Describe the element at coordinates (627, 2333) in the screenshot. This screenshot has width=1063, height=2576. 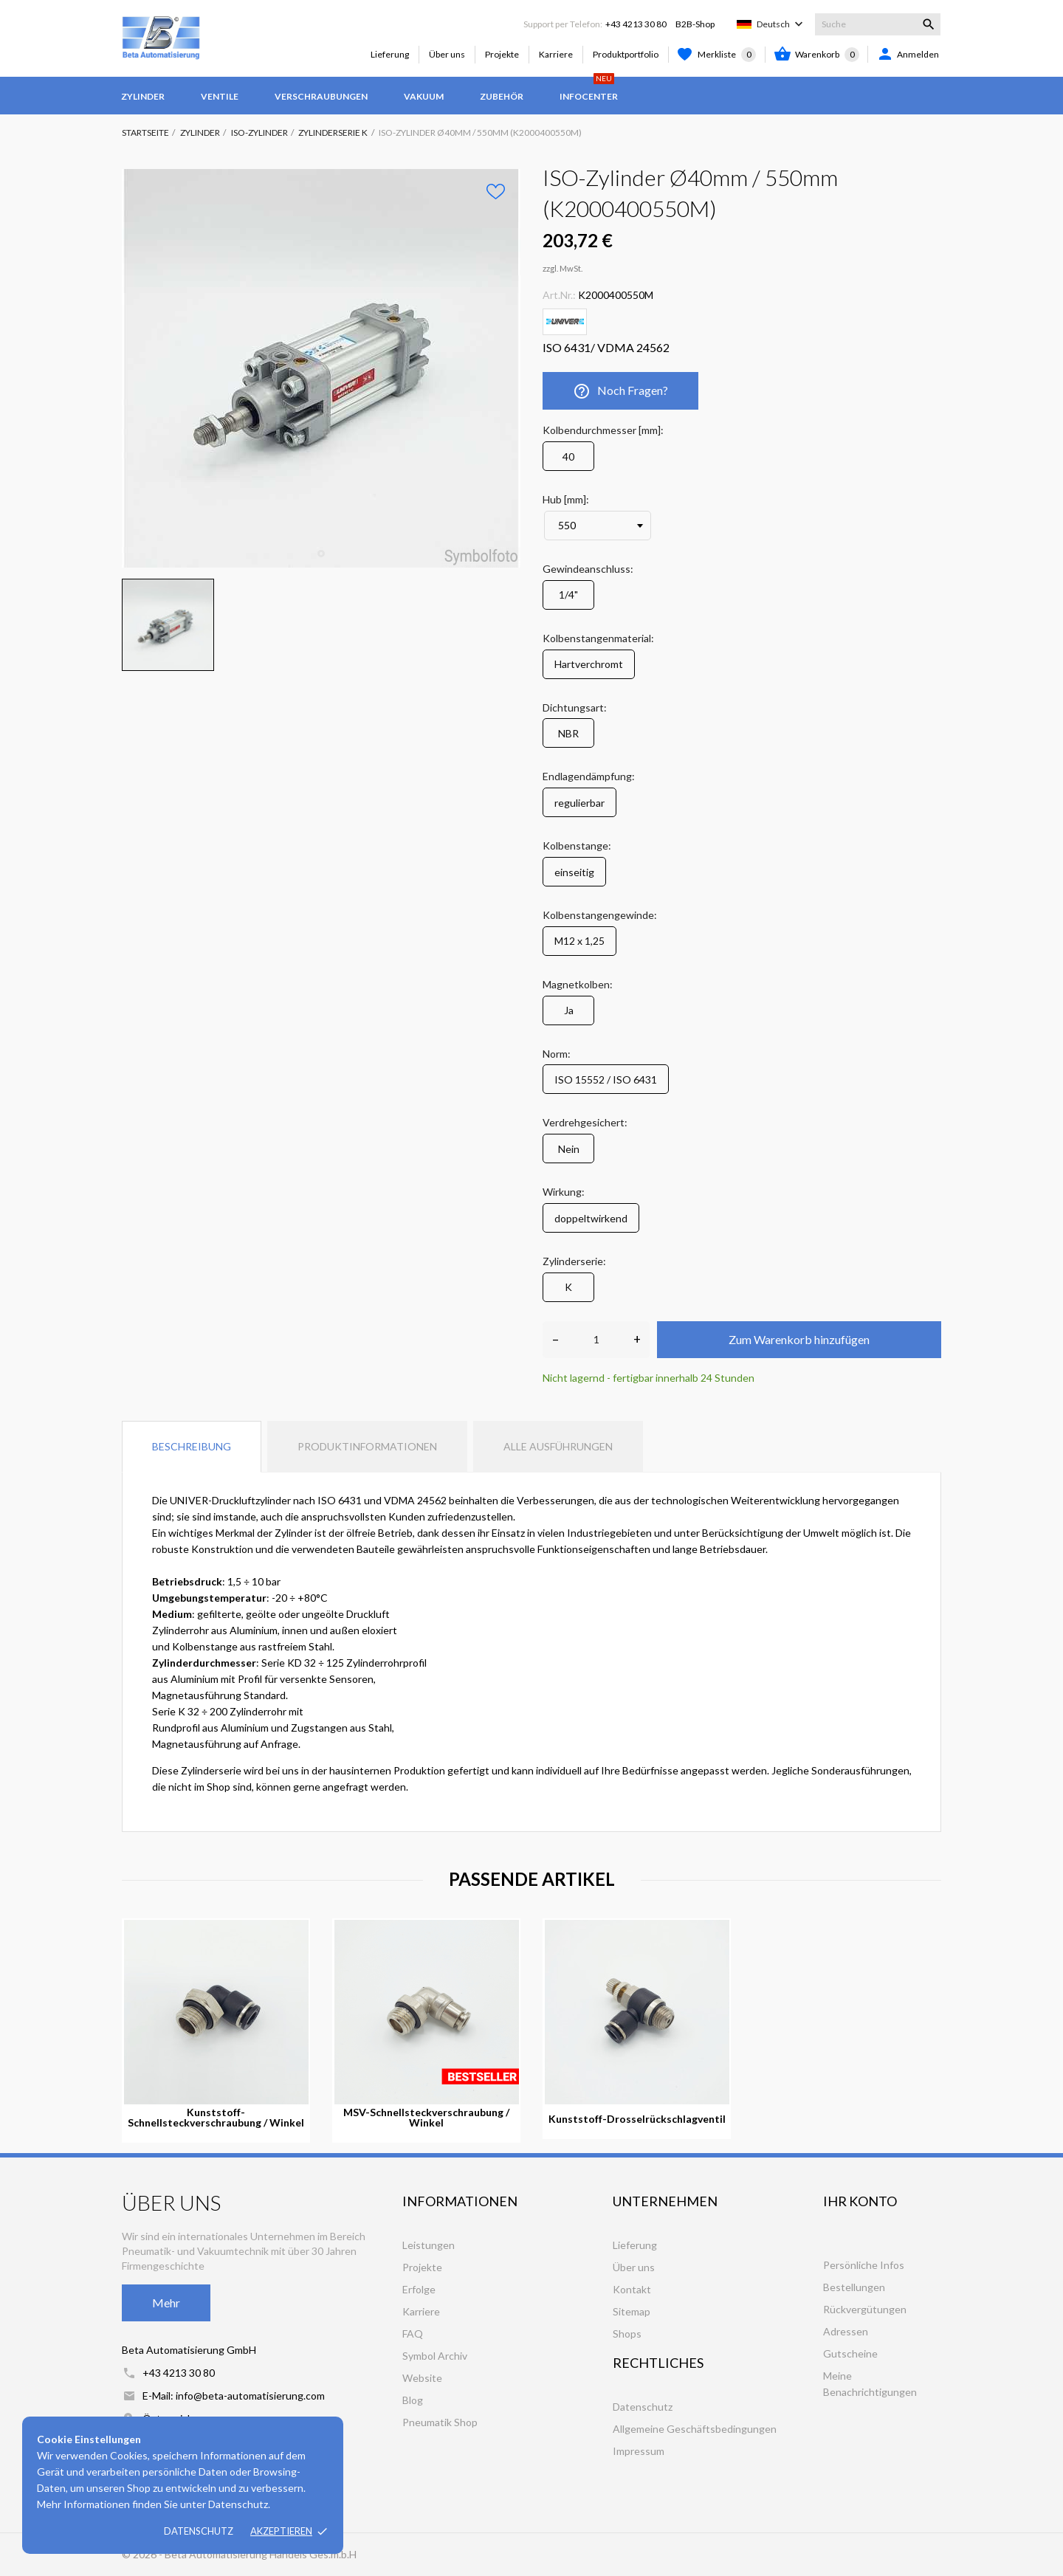
I see `Shops` at that location.